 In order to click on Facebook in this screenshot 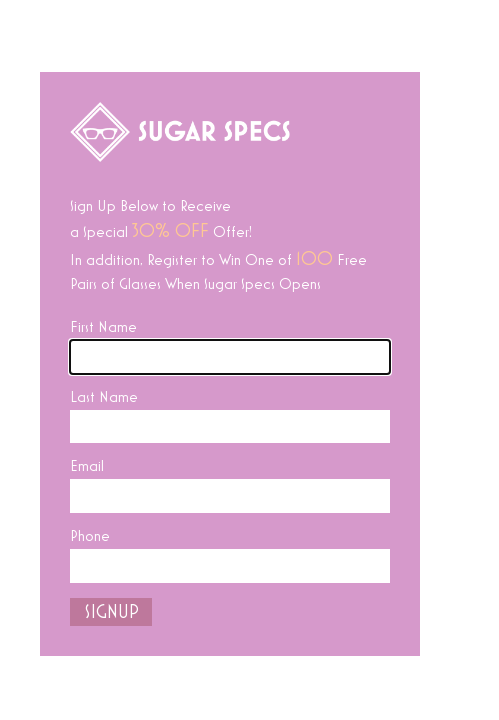, I will do `click(254, 681)`.